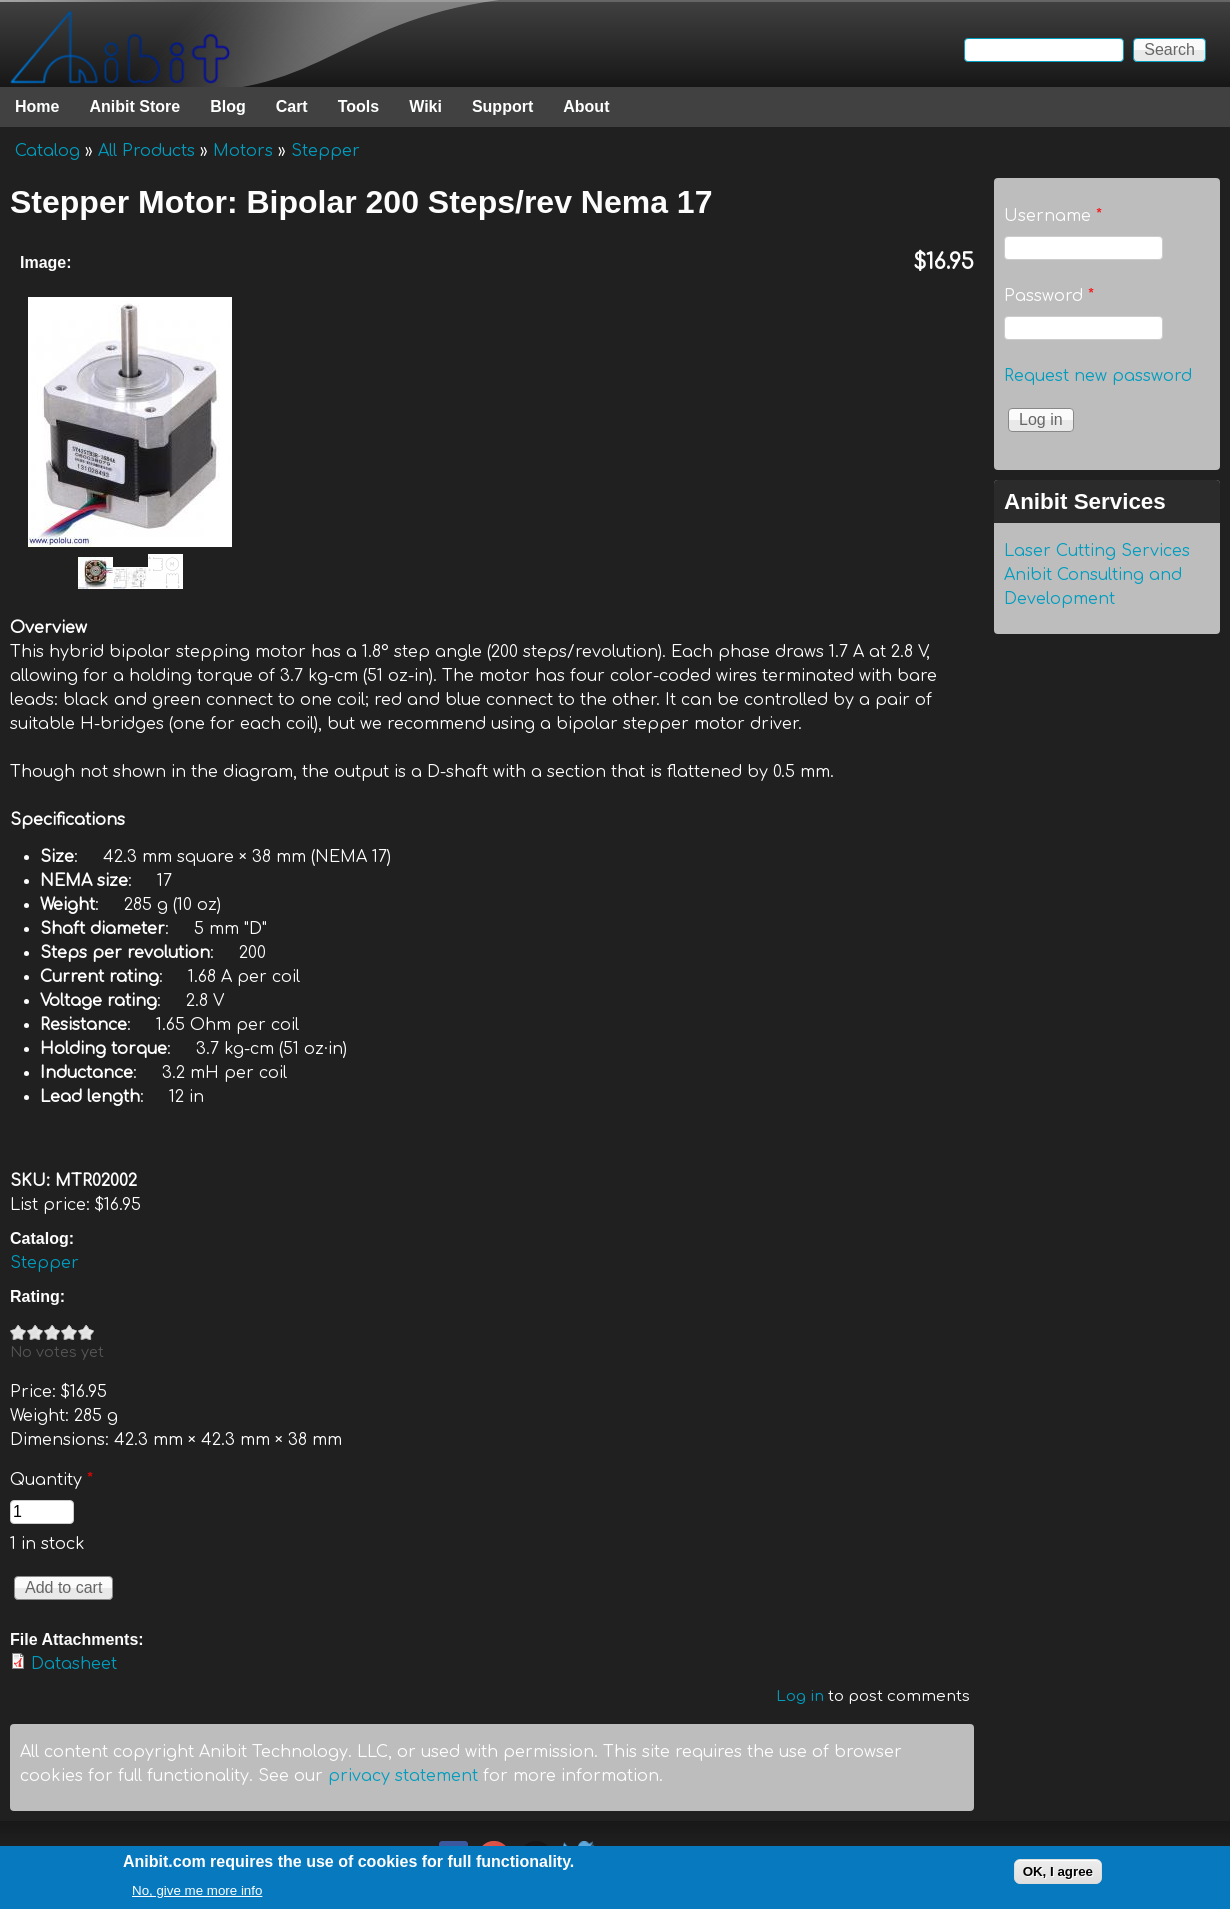  Describe the element at coordinates (425, 106) in the screenshot. I see `Wiki` at that location.